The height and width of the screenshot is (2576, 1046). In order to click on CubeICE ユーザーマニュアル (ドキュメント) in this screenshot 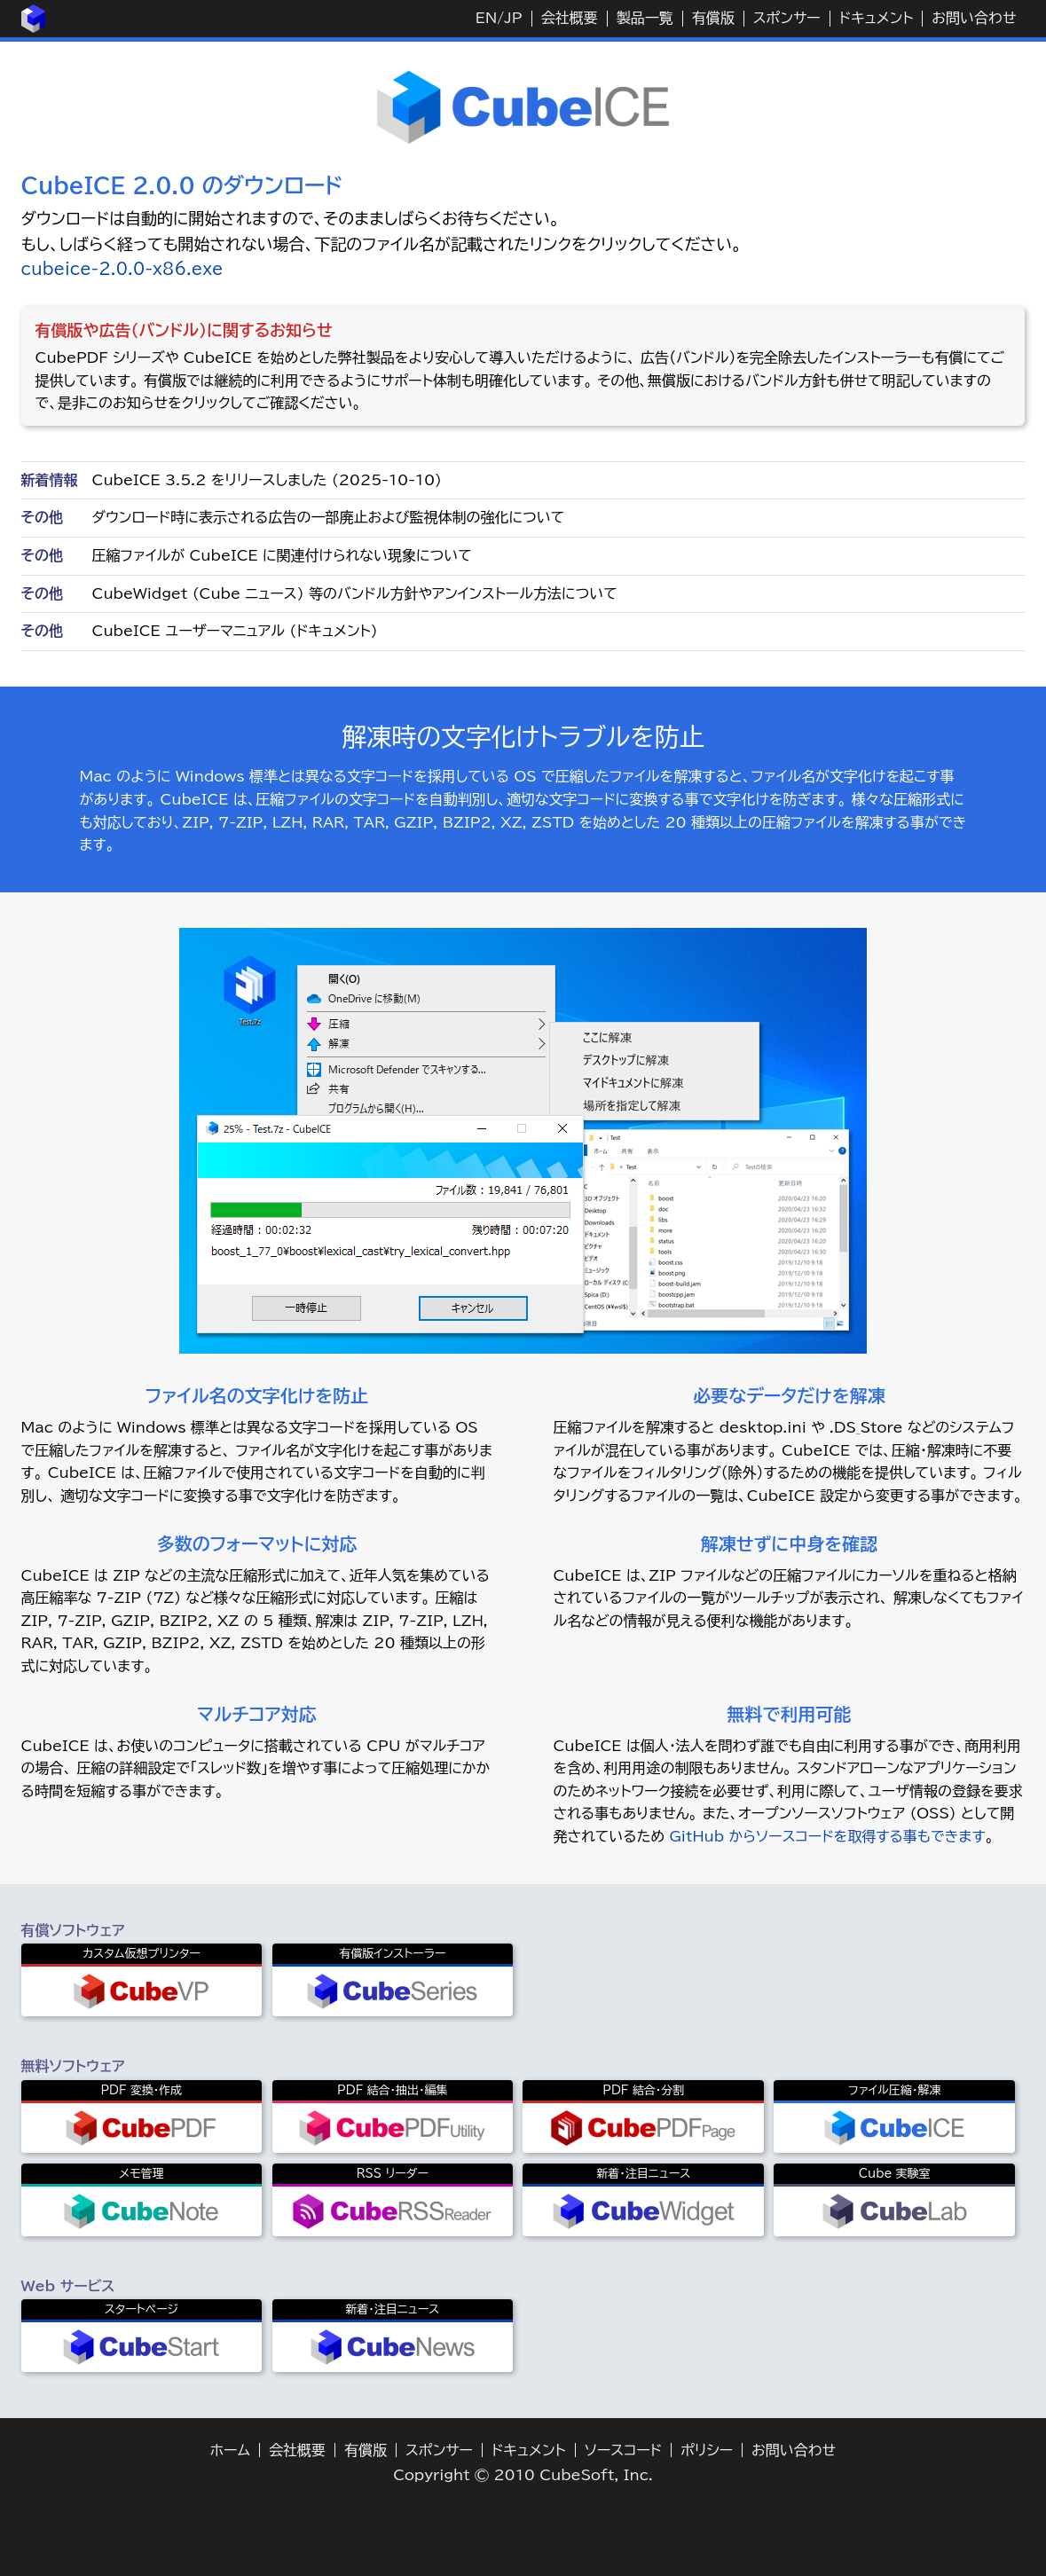, I will do `click(235, 631)`.